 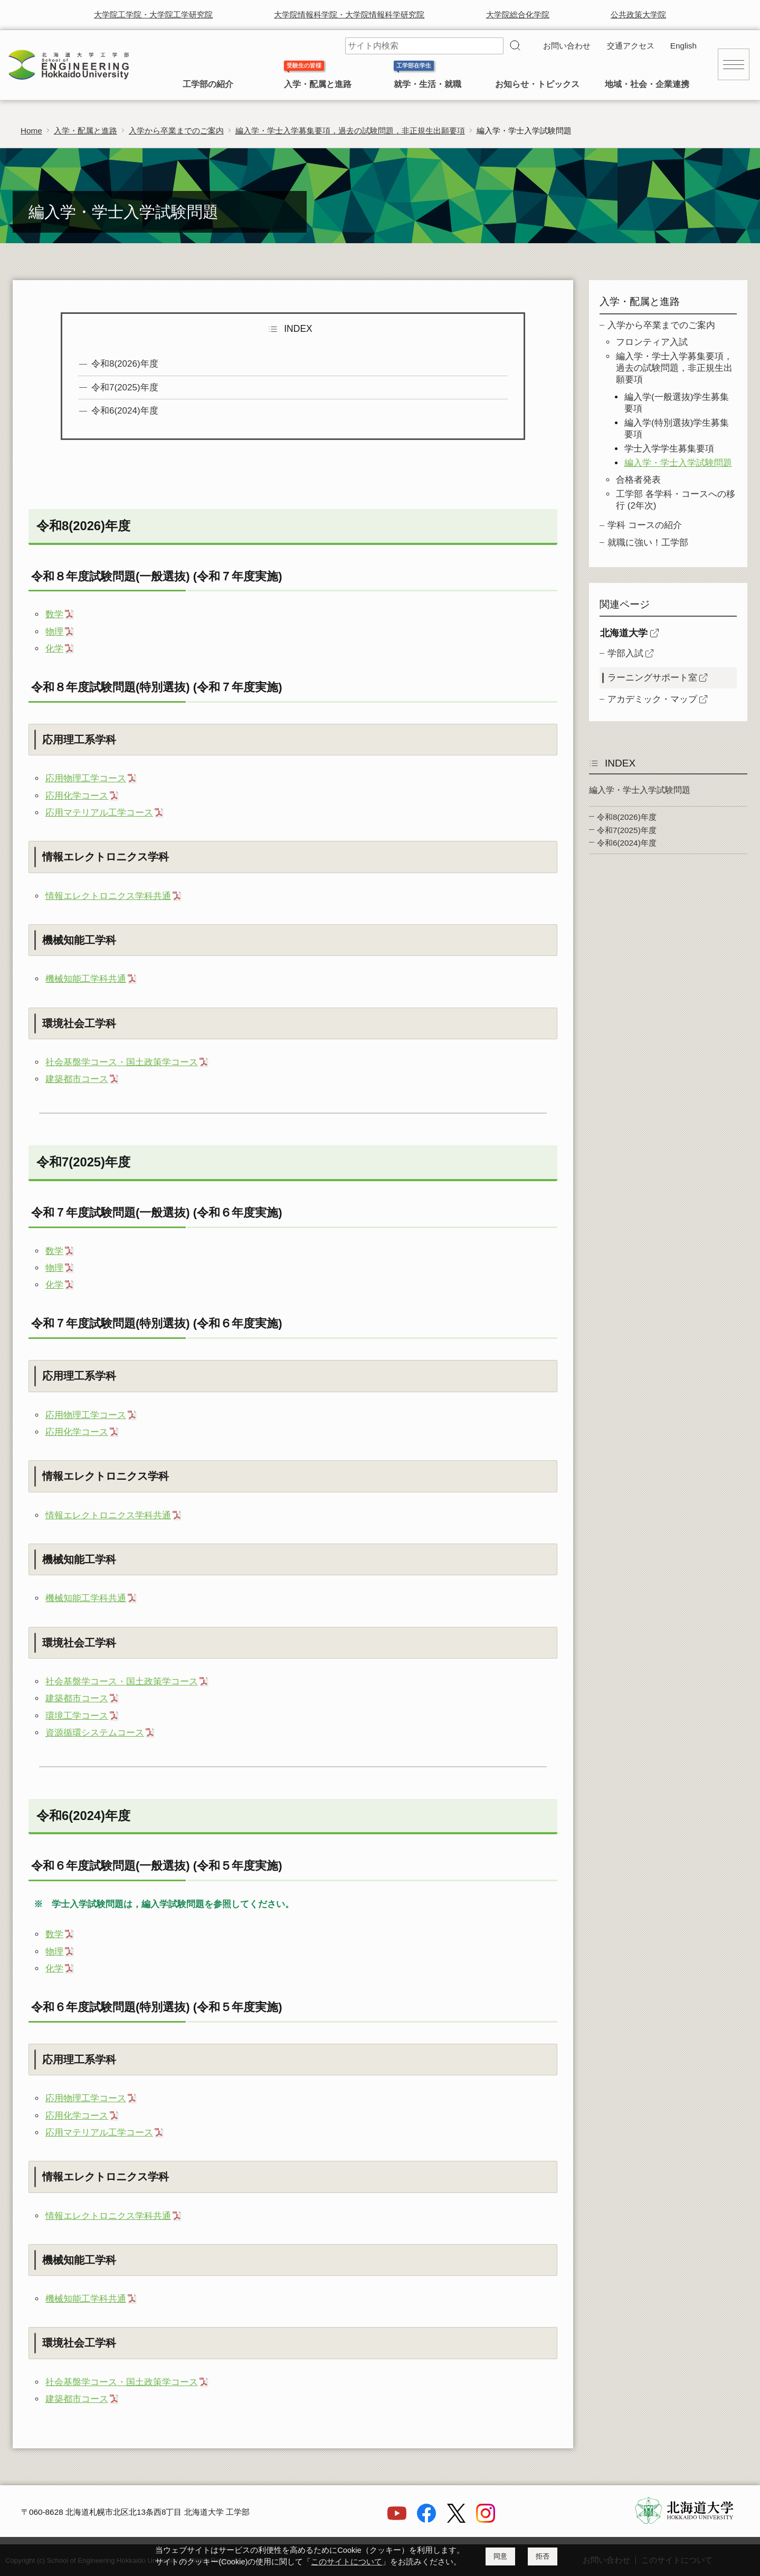 I want to click on 同意, so click(x=500, y=2556).